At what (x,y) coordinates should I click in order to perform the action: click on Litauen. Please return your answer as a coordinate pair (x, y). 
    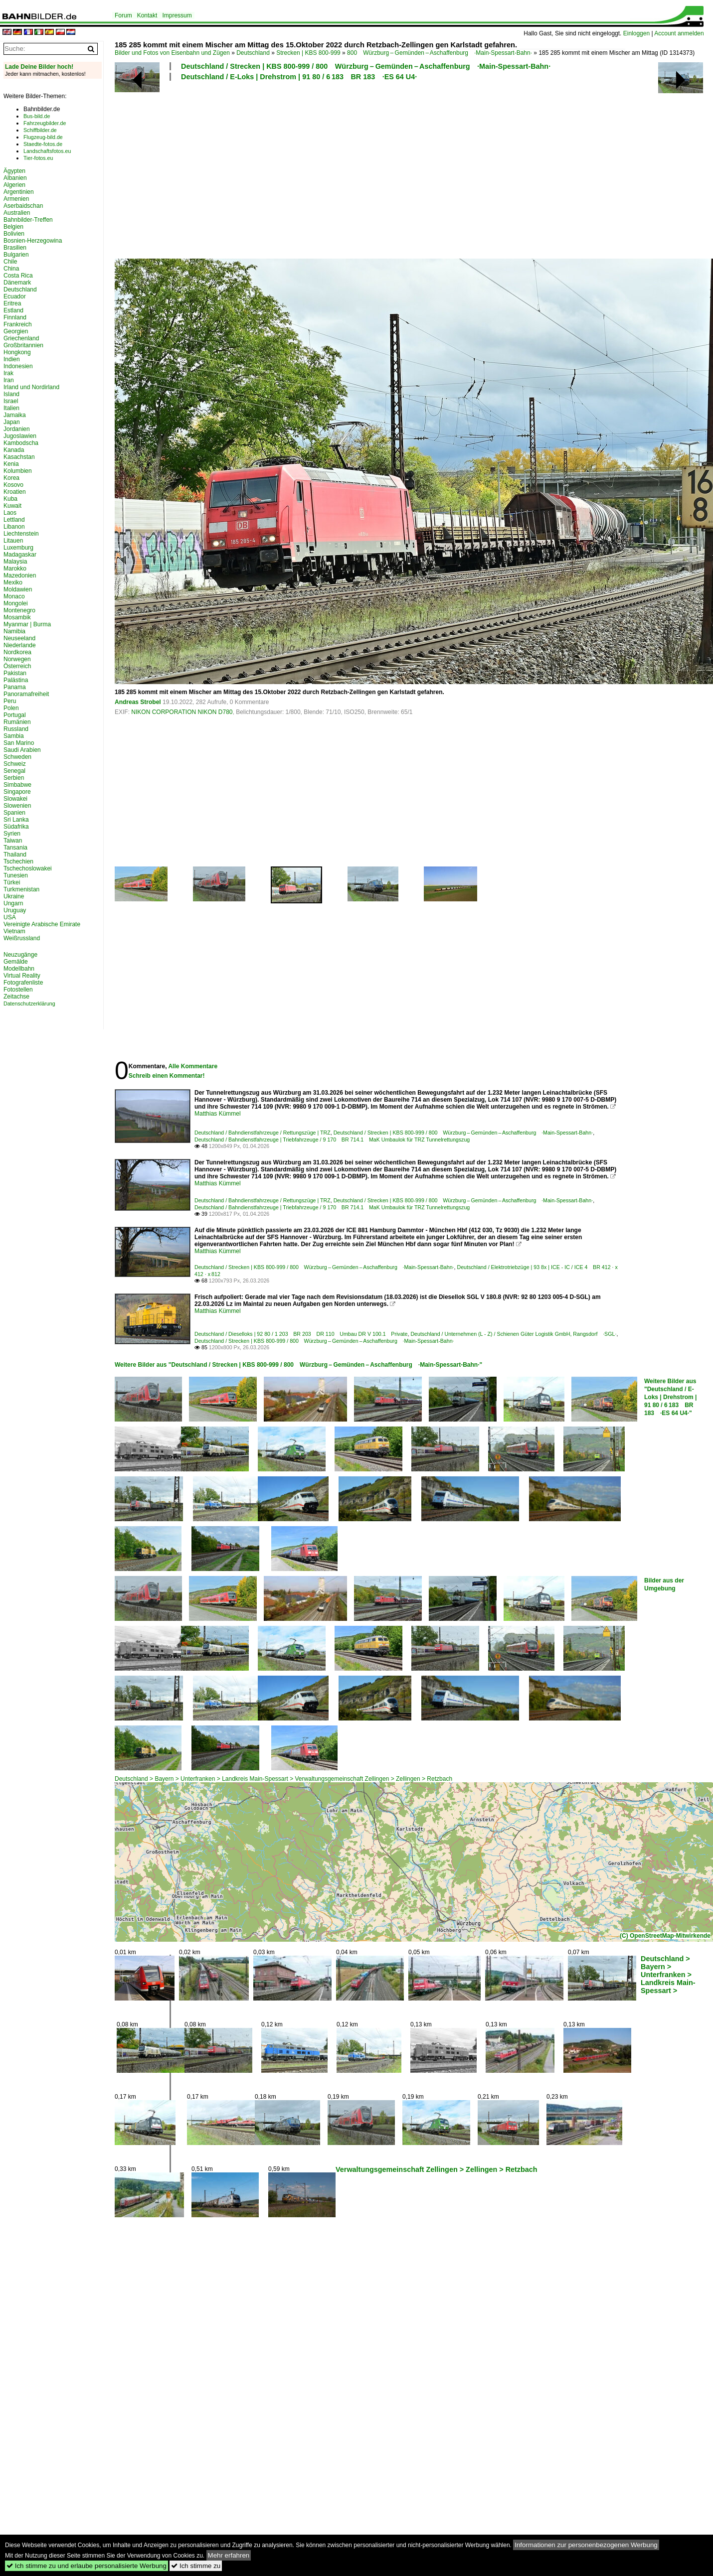
    Looking at the image, I should click on (13, 540).